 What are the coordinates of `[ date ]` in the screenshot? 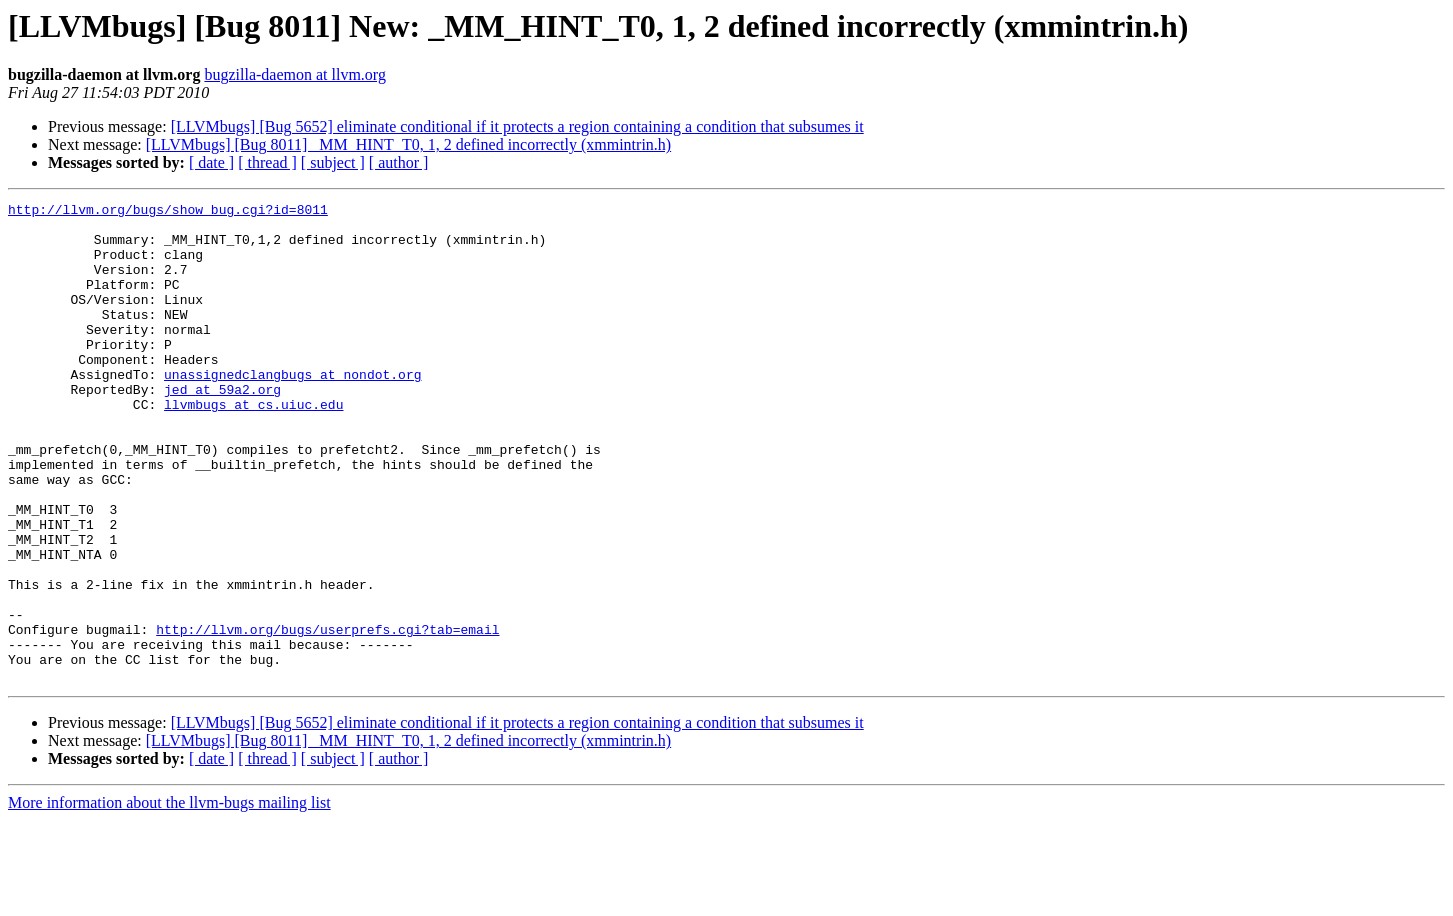 It's located at (211, 162).